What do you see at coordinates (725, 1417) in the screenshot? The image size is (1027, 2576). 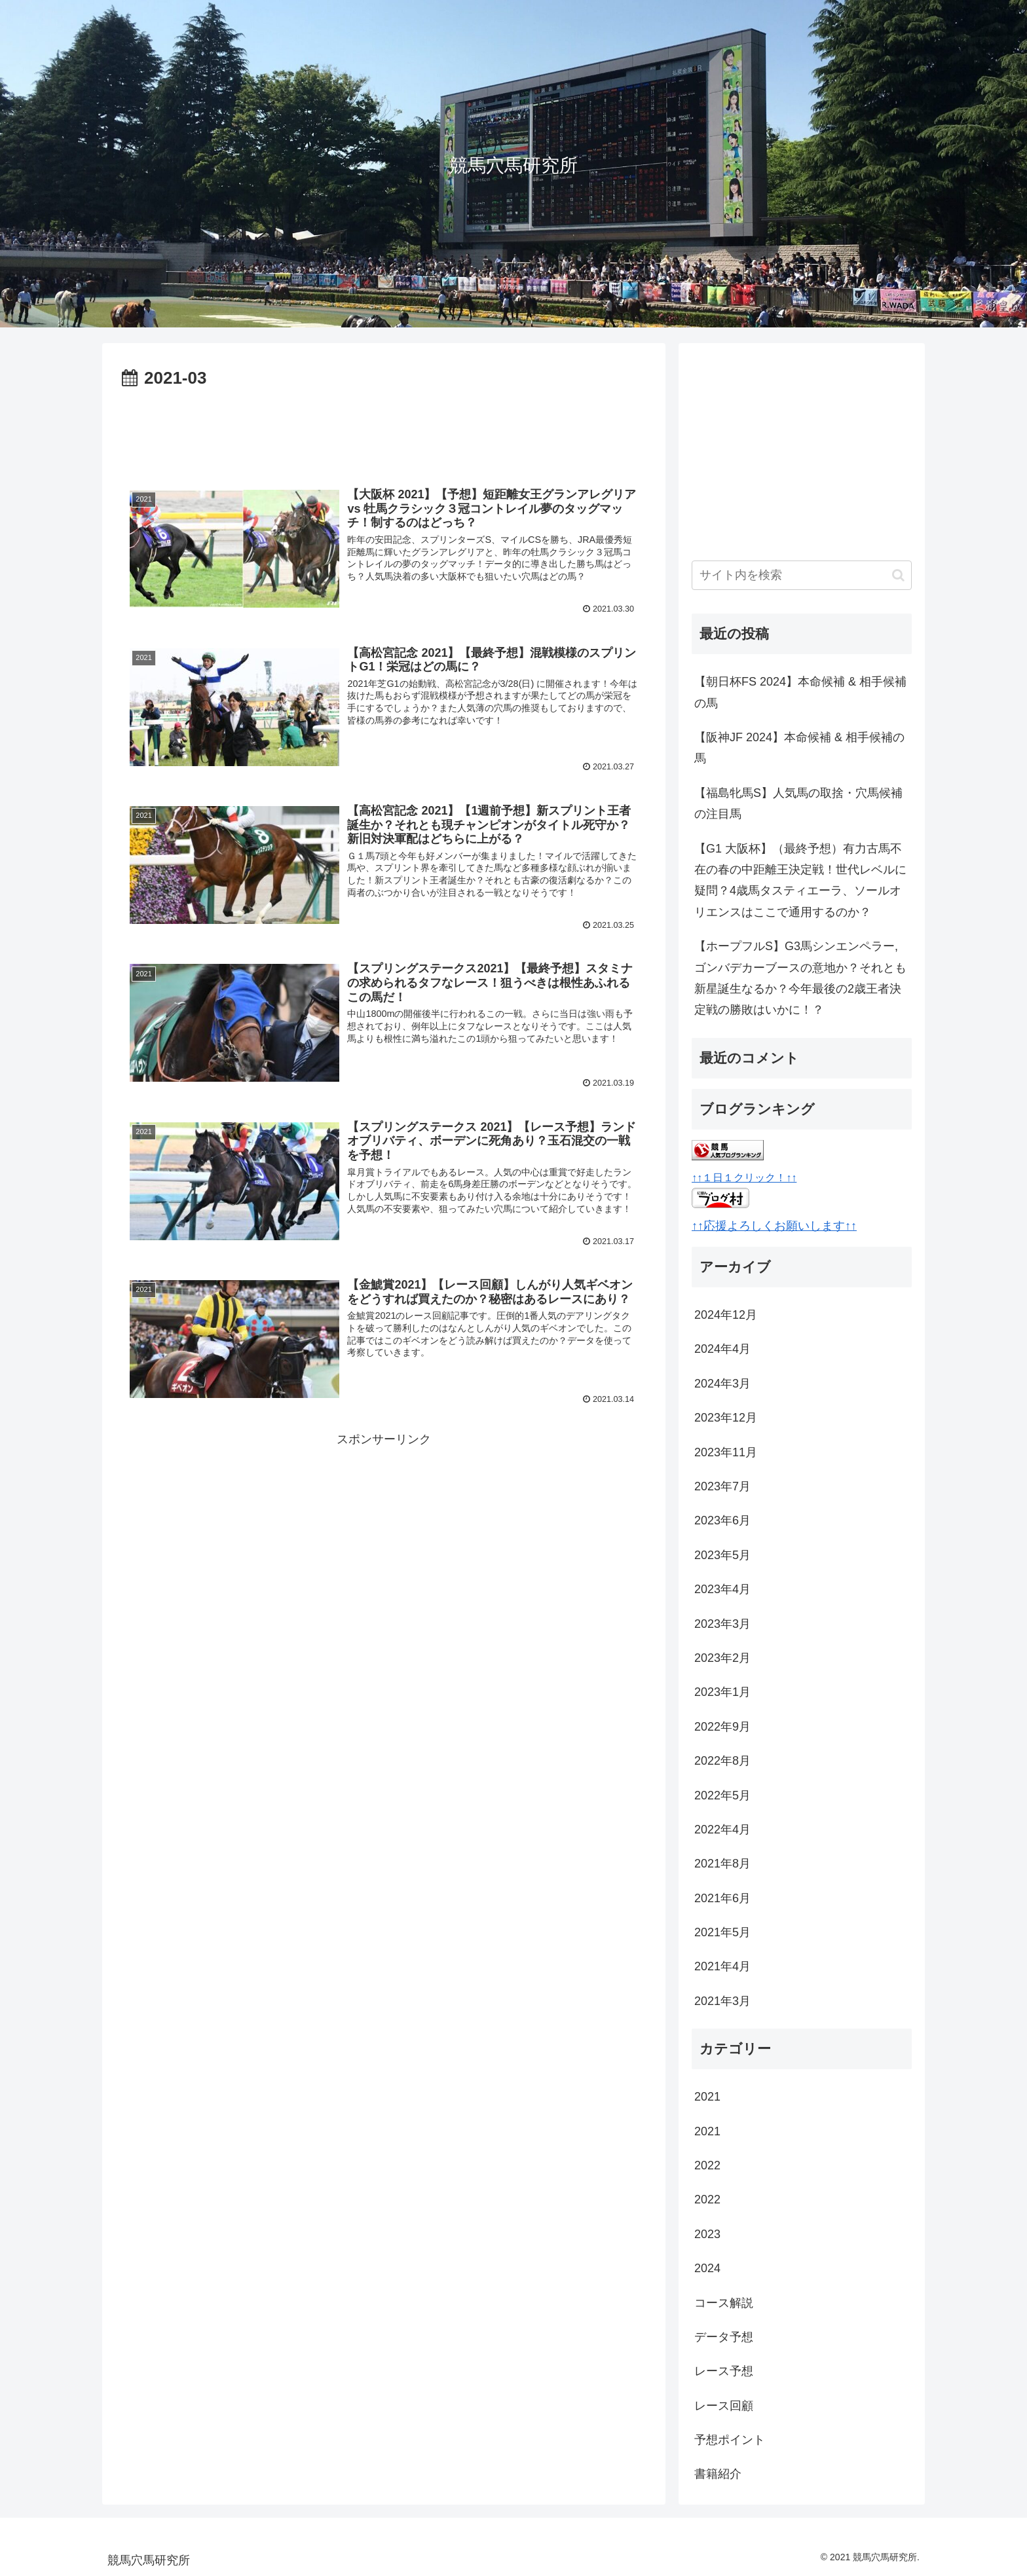 I see `2023年12月` at bounding box center [725, 1417].